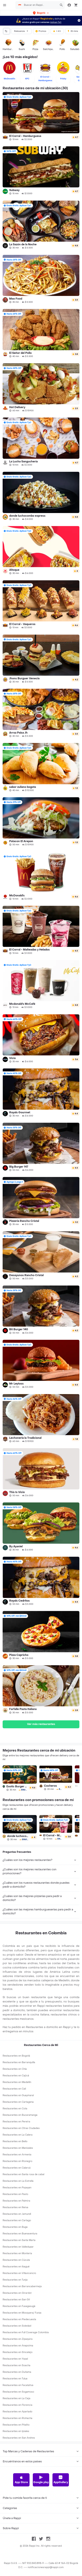 The height and width of the screenshot is (2576, 82). I want to click on Restaurantes en Buga, so click(15, 2227).